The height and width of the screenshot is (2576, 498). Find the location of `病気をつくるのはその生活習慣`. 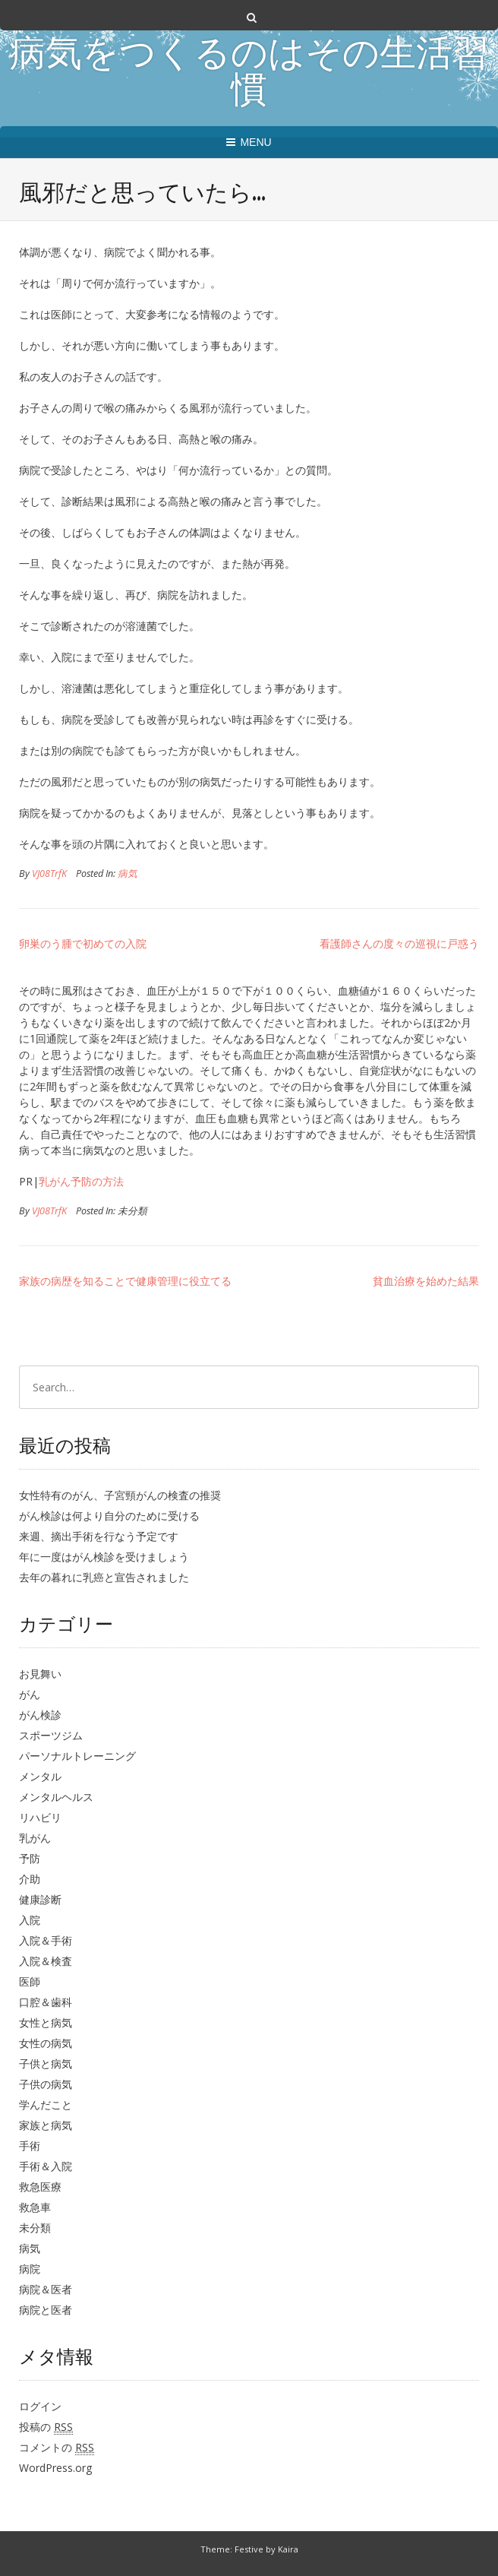

病気をつくるのはその生活習慣 is located at coordinates (249, 74).